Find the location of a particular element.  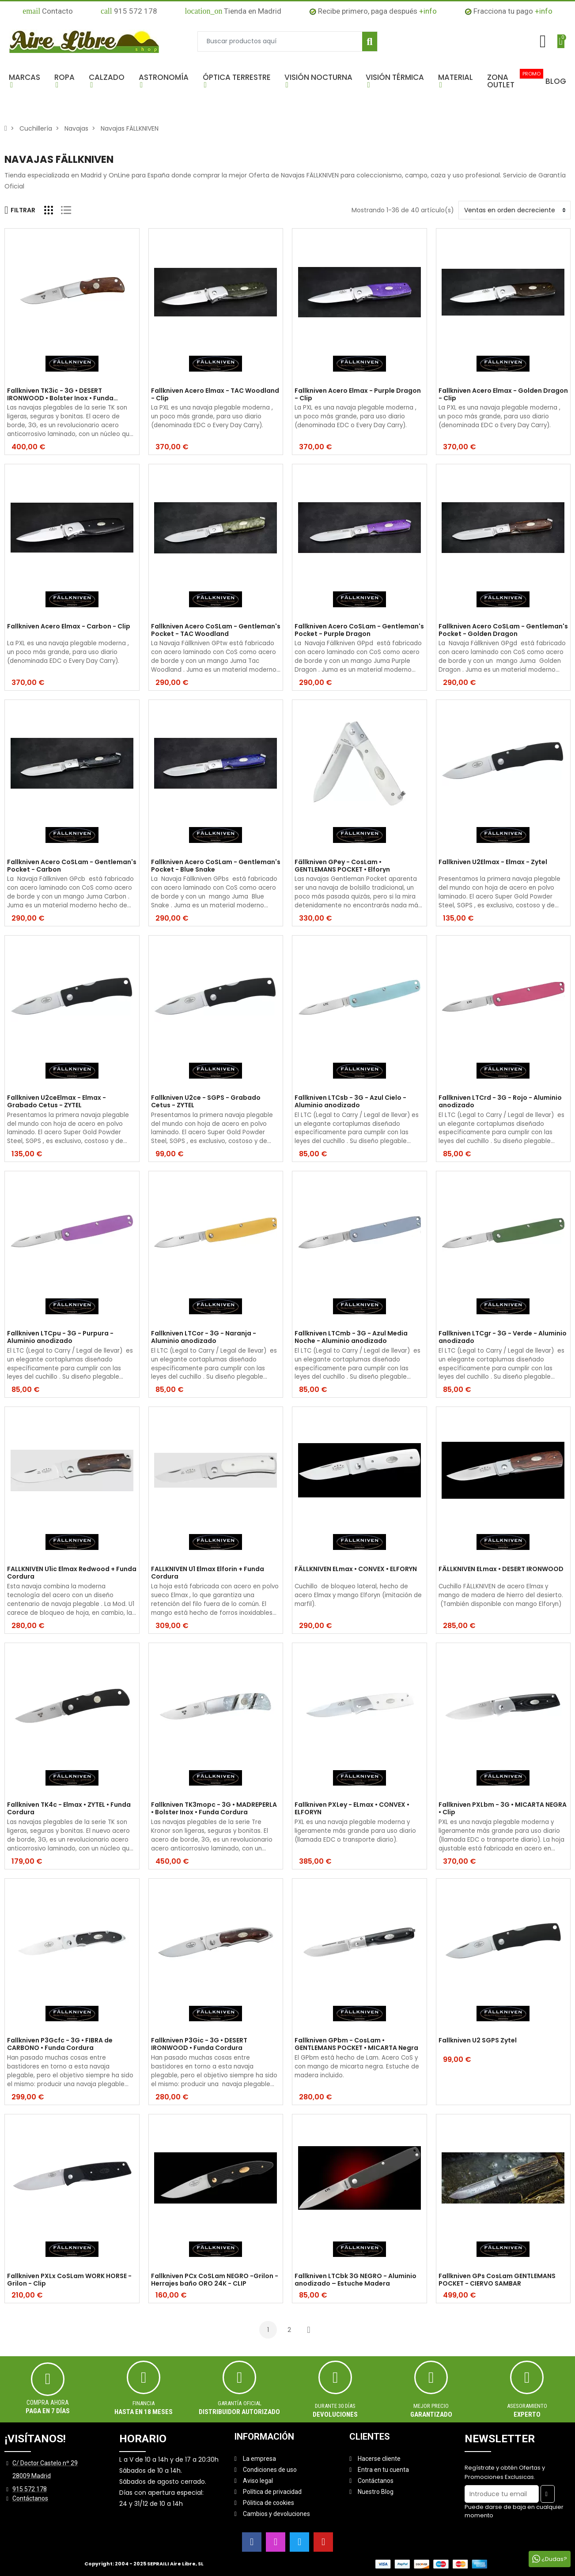

Fallkniven PCx CoSLam NEGRO -Grilon - Herrajes baño ORO 24K - CLIP is located at coordinates (214, 2279).